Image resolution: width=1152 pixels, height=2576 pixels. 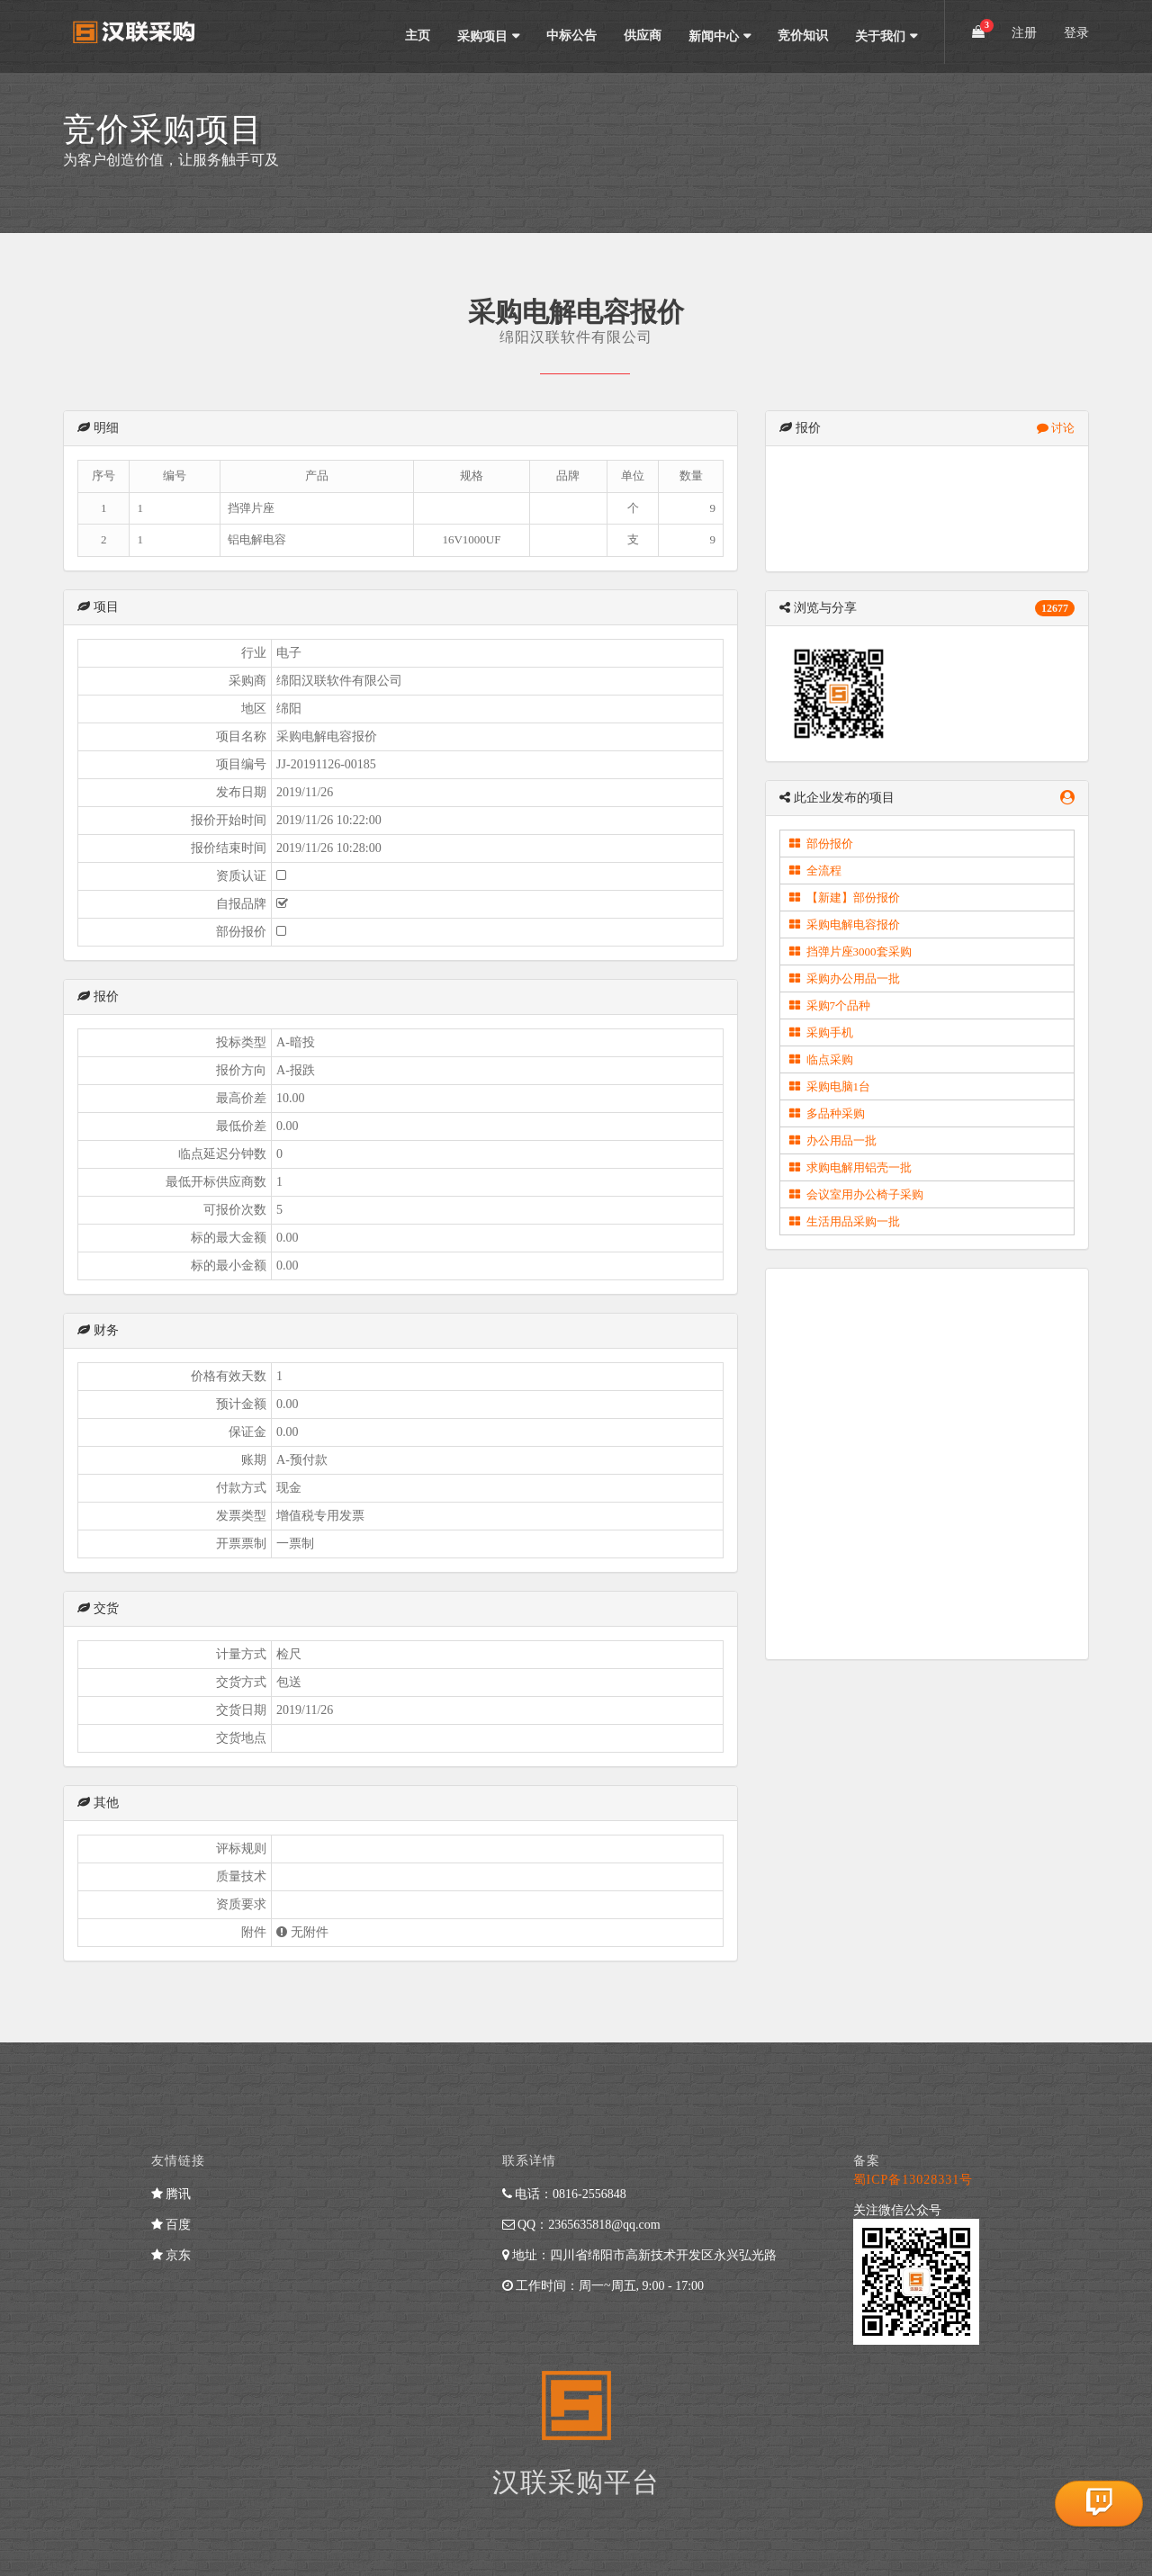 I want to click on 讨论, so click(x=1056, y=428).